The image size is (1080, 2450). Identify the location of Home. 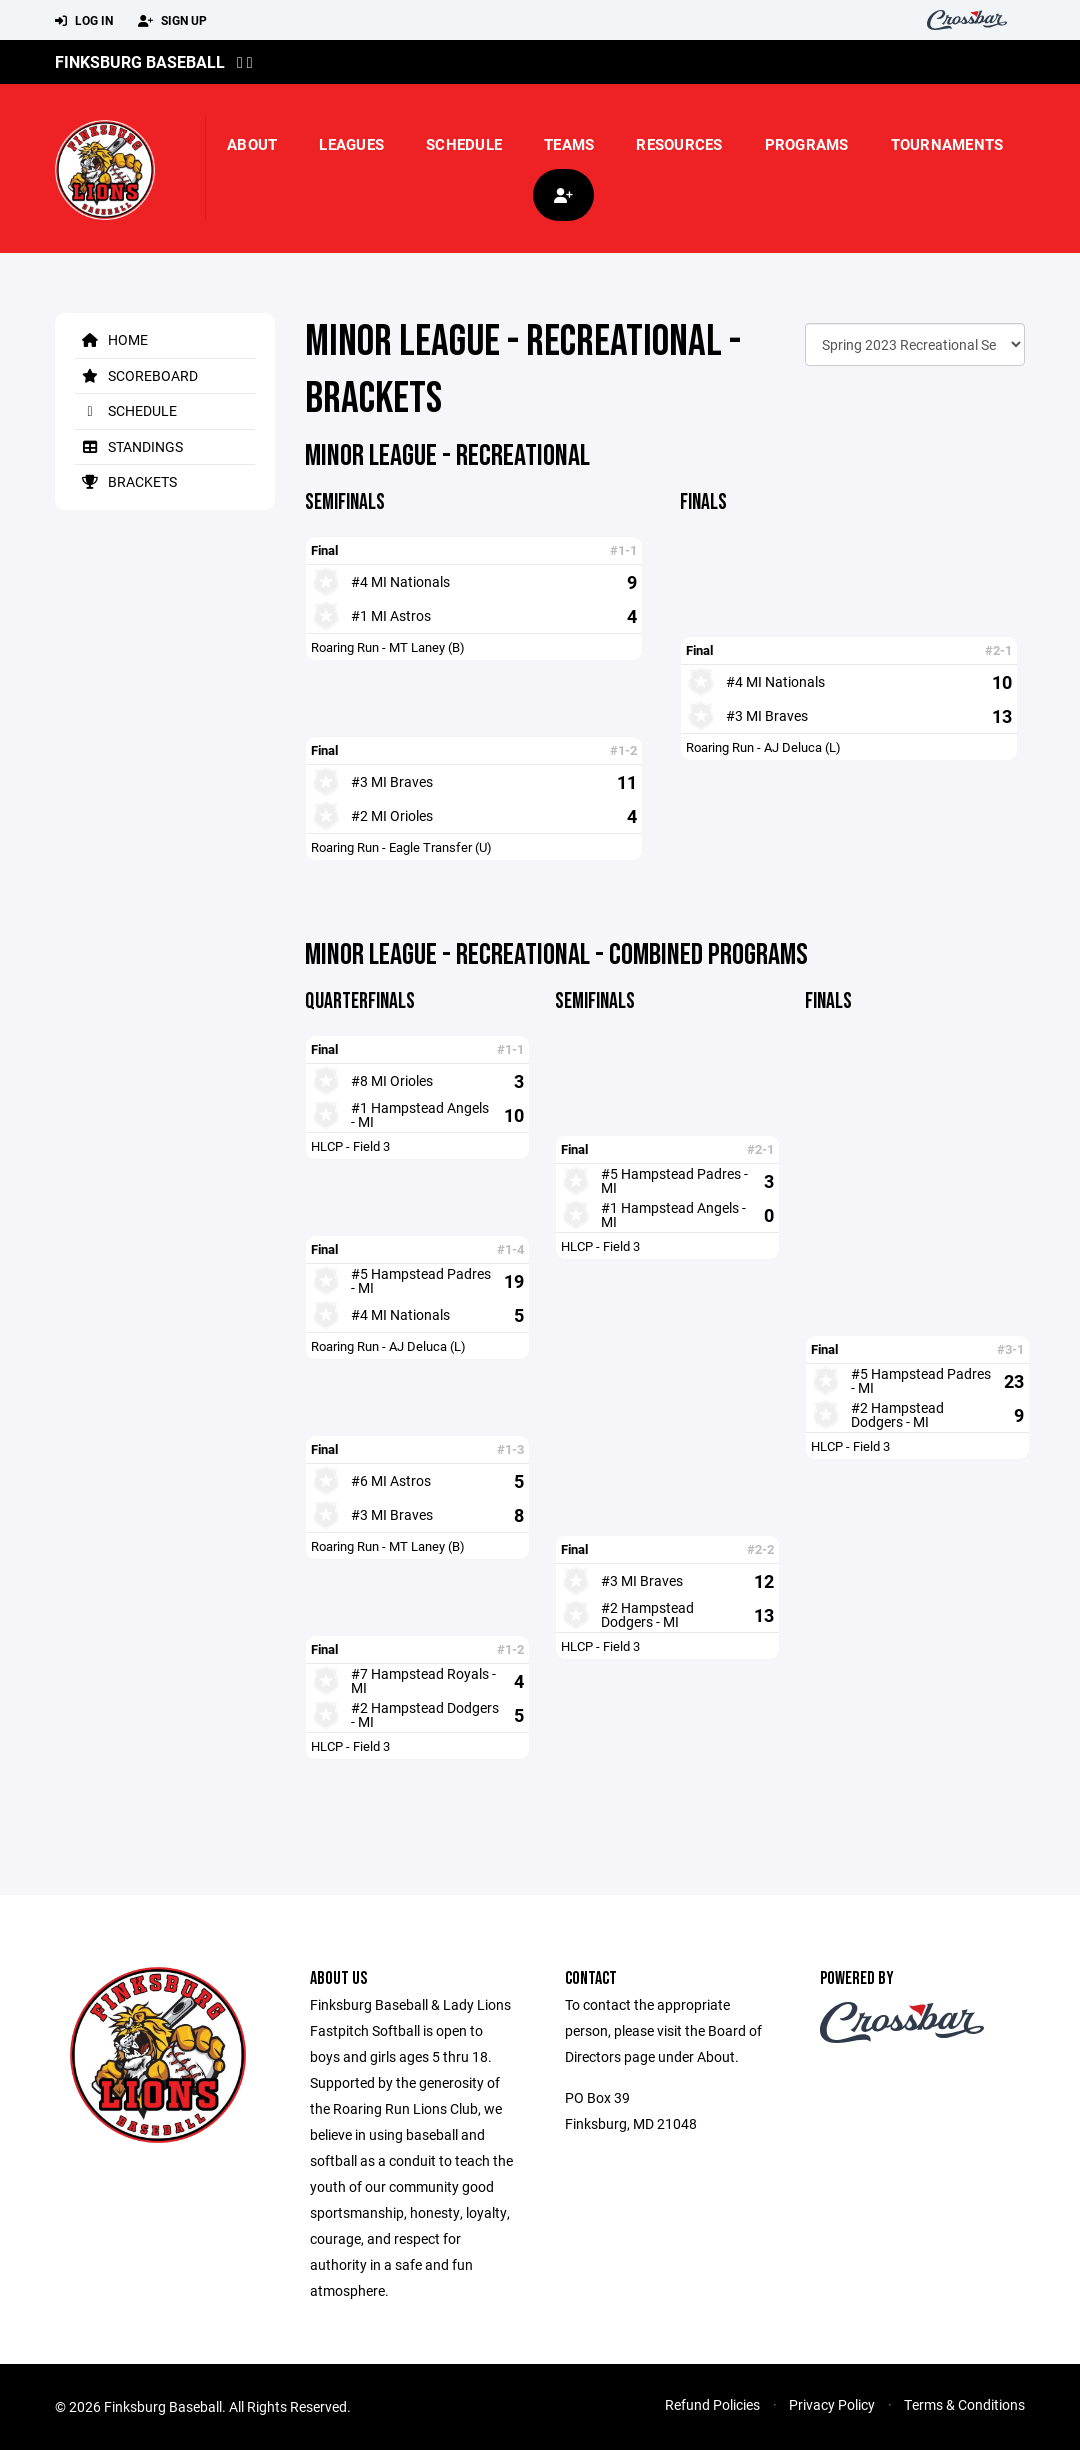
(111, 339).